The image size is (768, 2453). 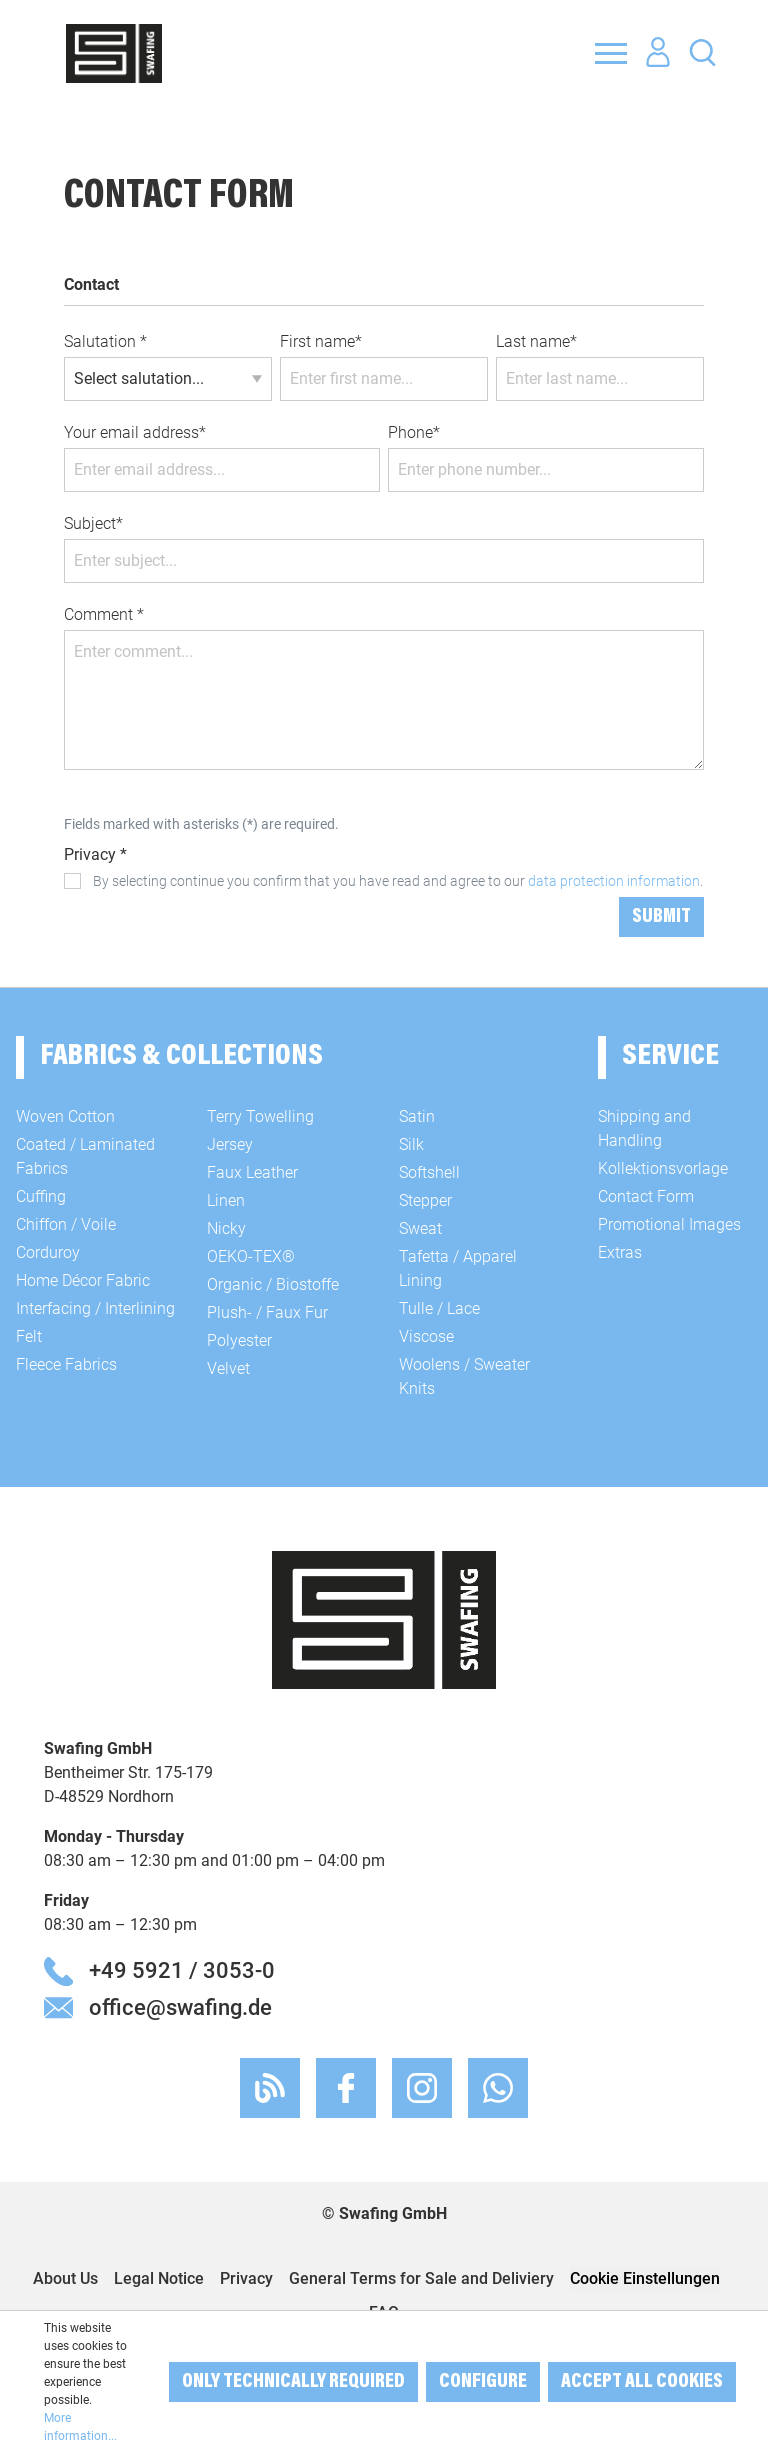 What do you see at coordinates (83, 1280) in the screenshot?
I see `Home Décor Fabric` at bounding box center [83, 1280].